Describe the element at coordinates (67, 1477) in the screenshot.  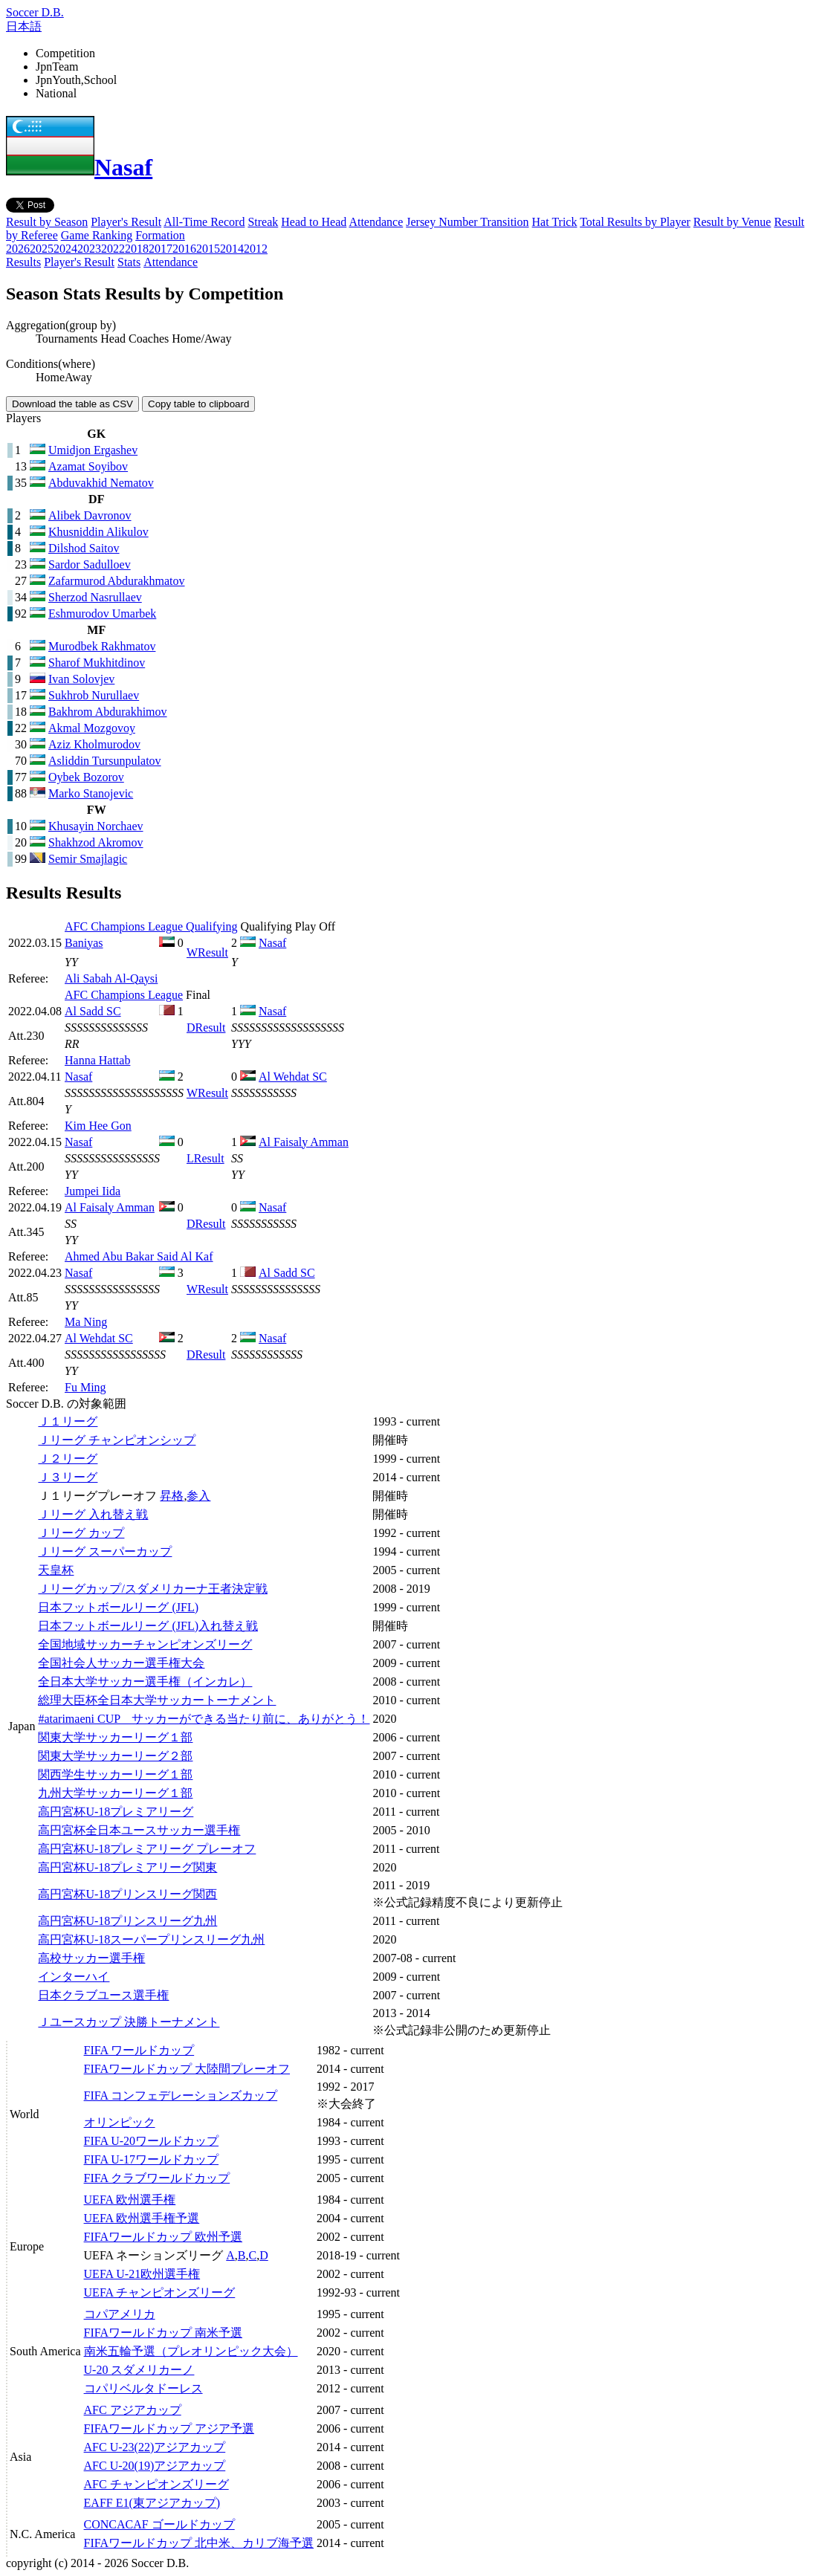
I see `Ｊ３リーグ` at that location.